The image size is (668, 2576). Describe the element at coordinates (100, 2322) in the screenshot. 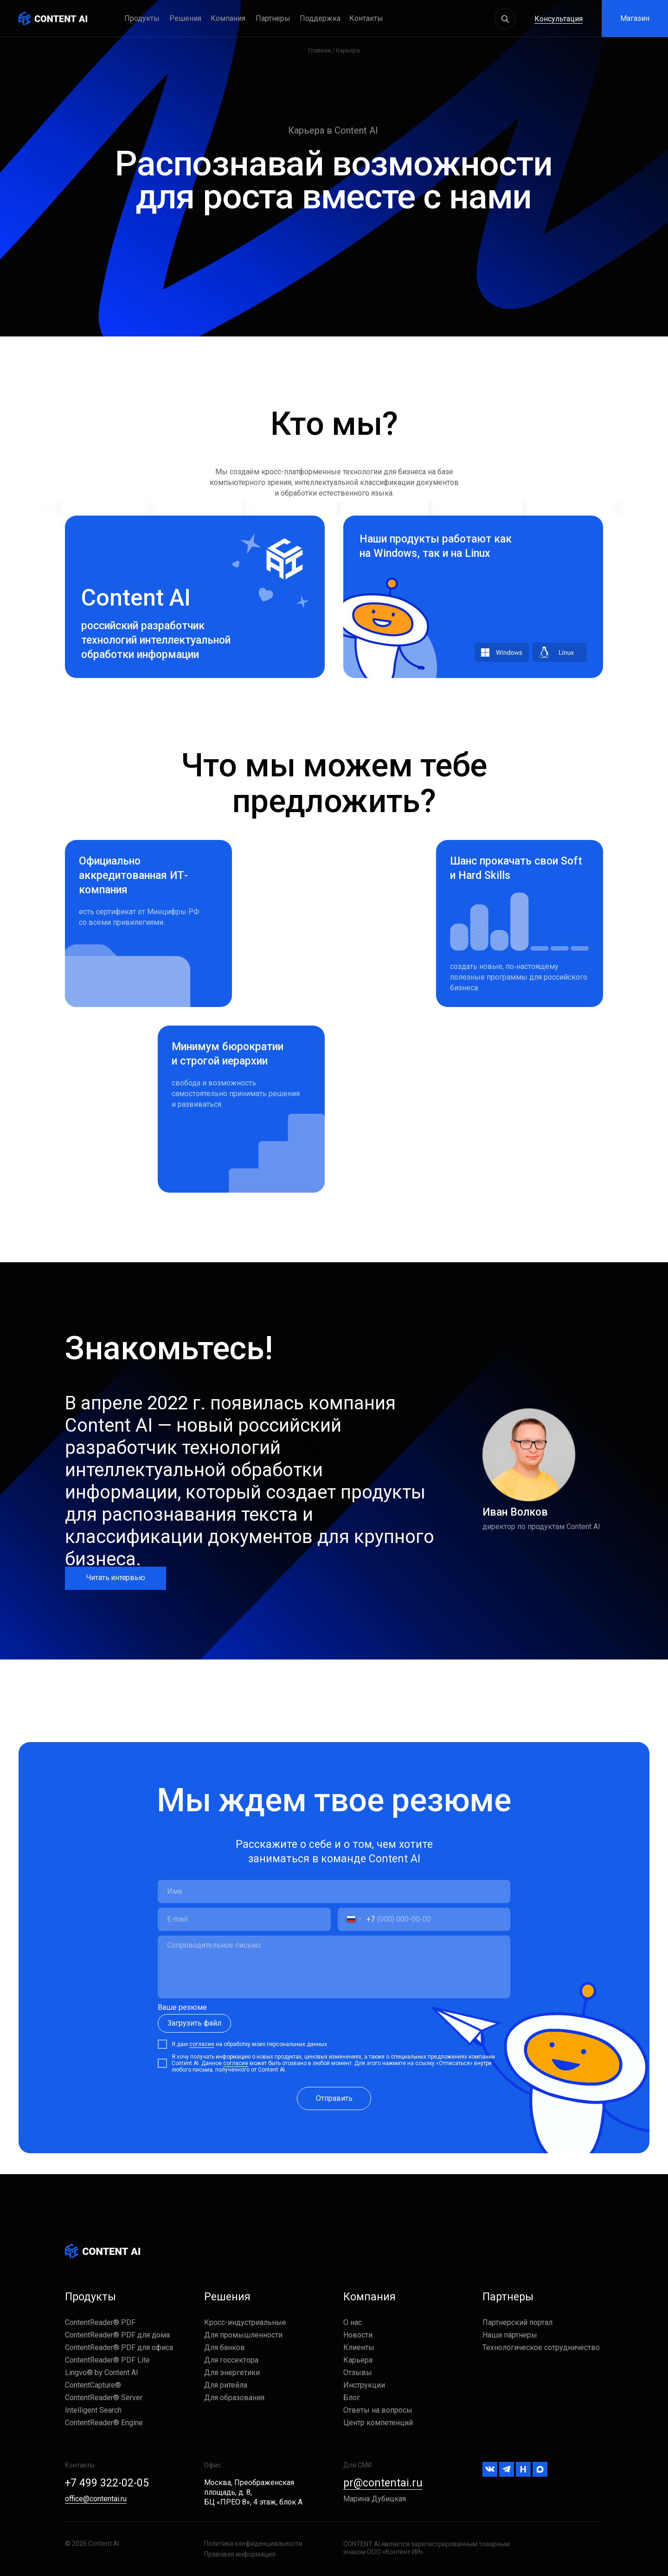

I see `ContentReader® PDF` at that location.